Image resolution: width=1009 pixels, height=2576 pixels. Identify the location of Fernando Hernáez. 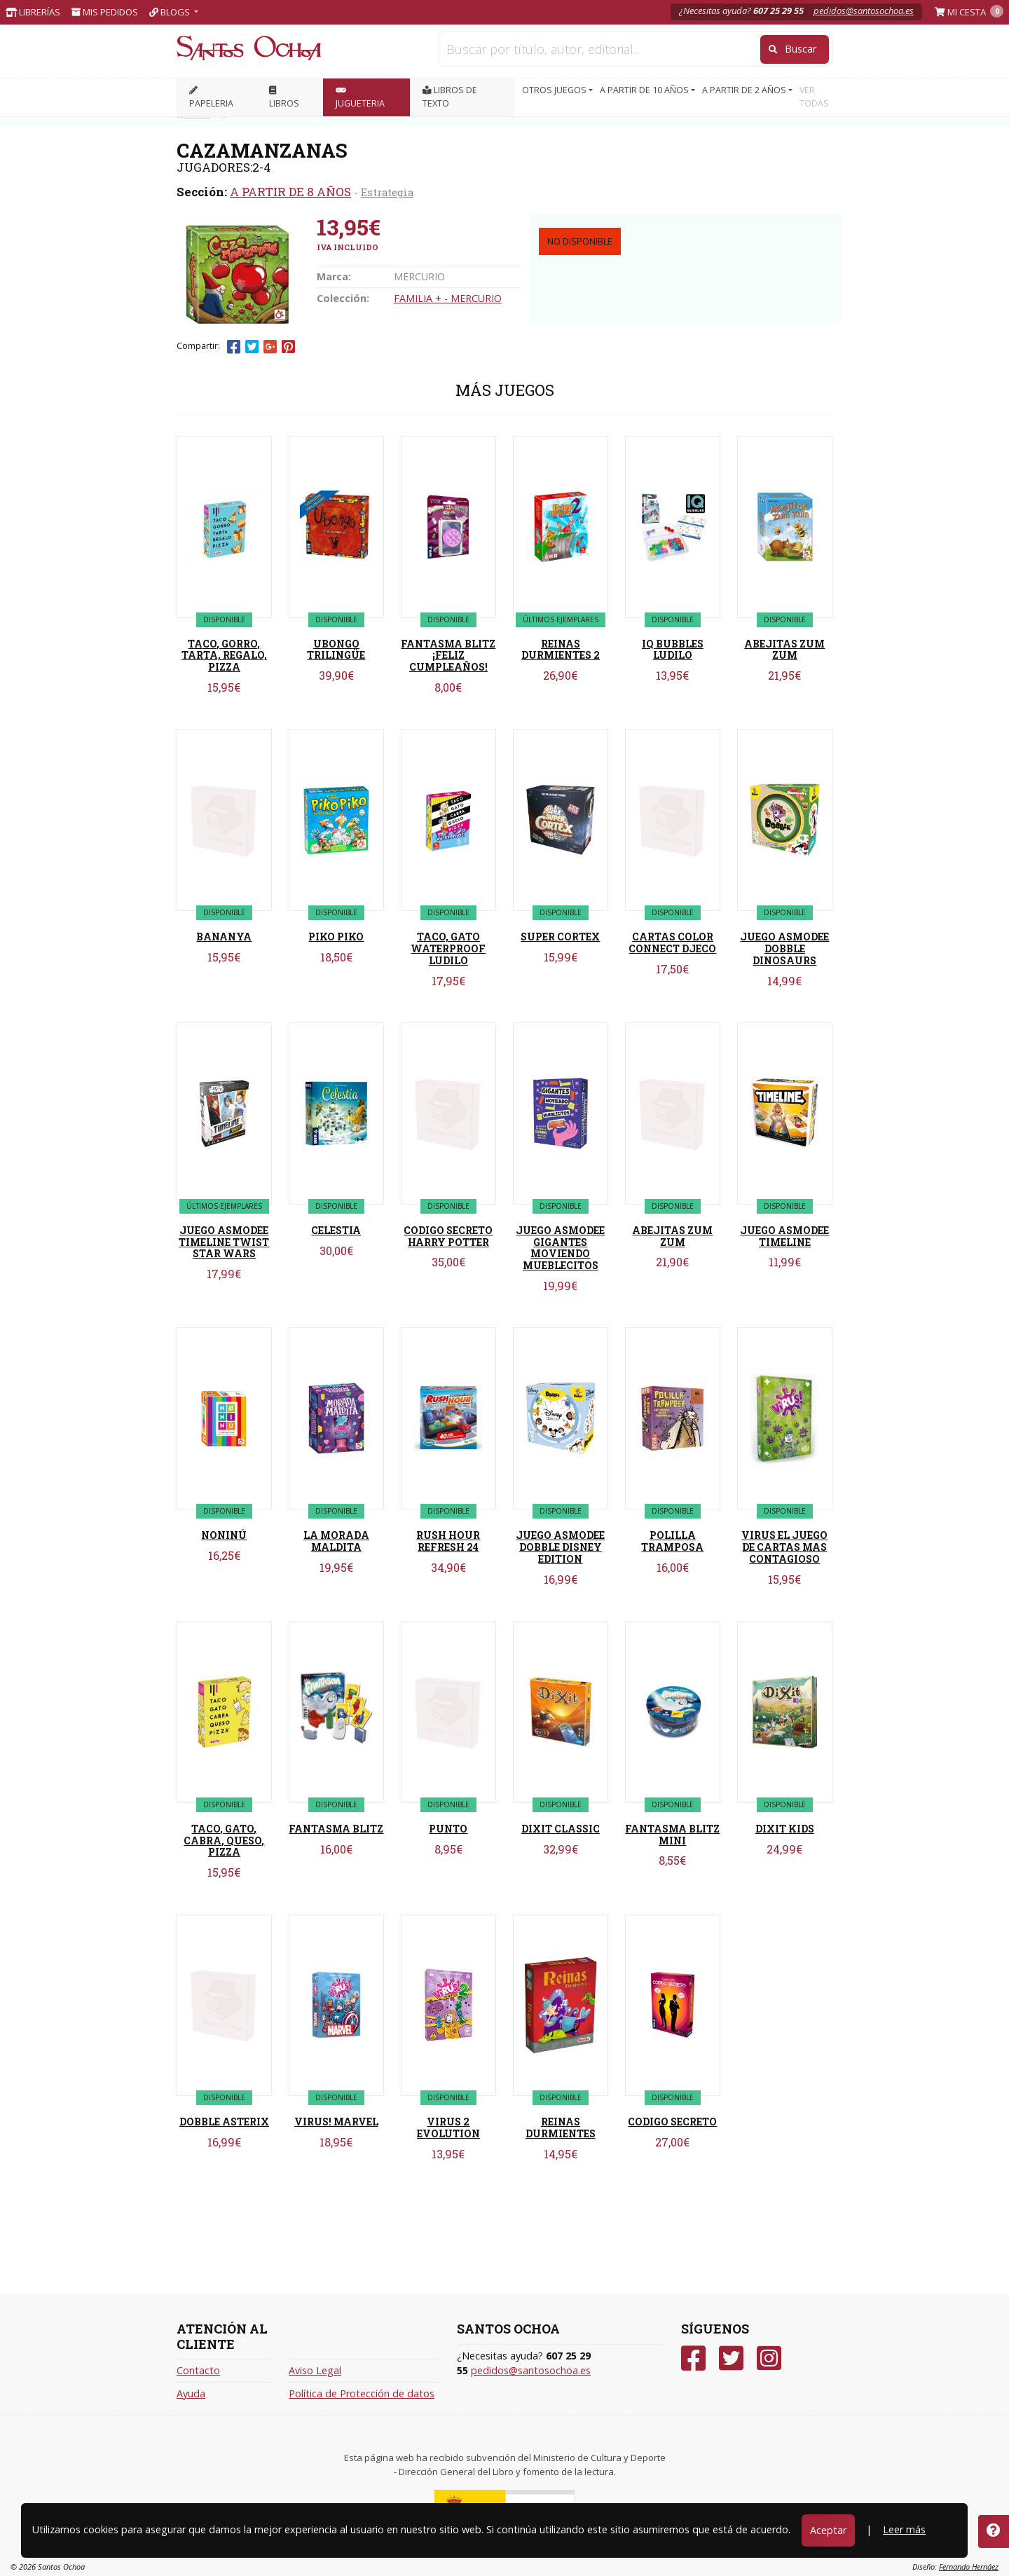
(968, 2566).